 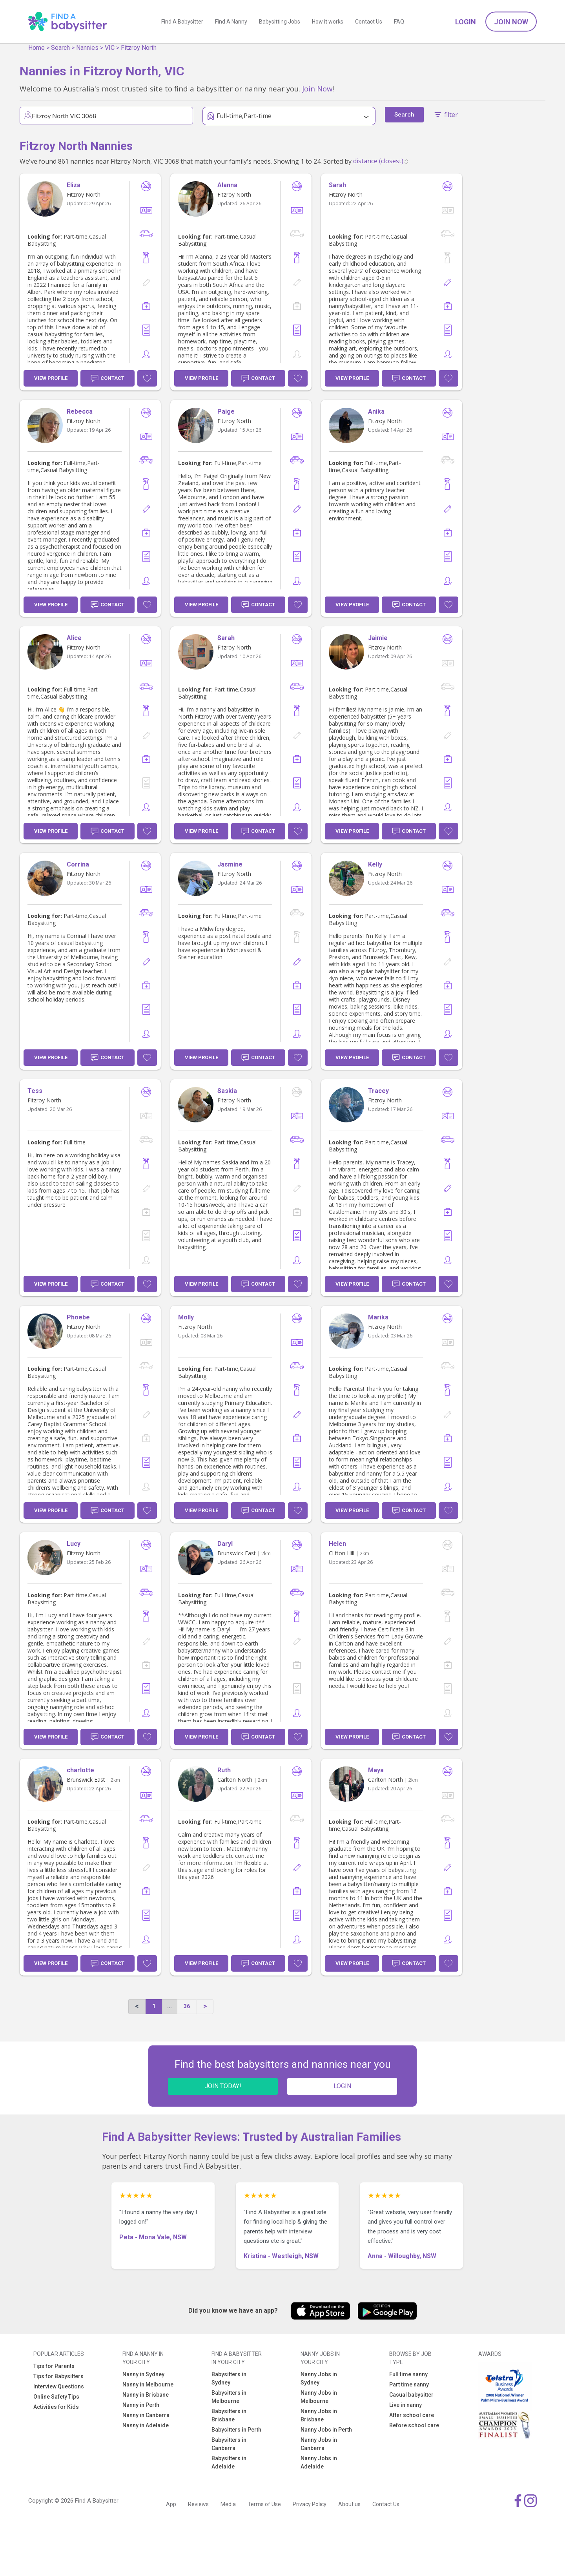 I want to click on Babysitters in Perth, so click(x=236, y=2429).